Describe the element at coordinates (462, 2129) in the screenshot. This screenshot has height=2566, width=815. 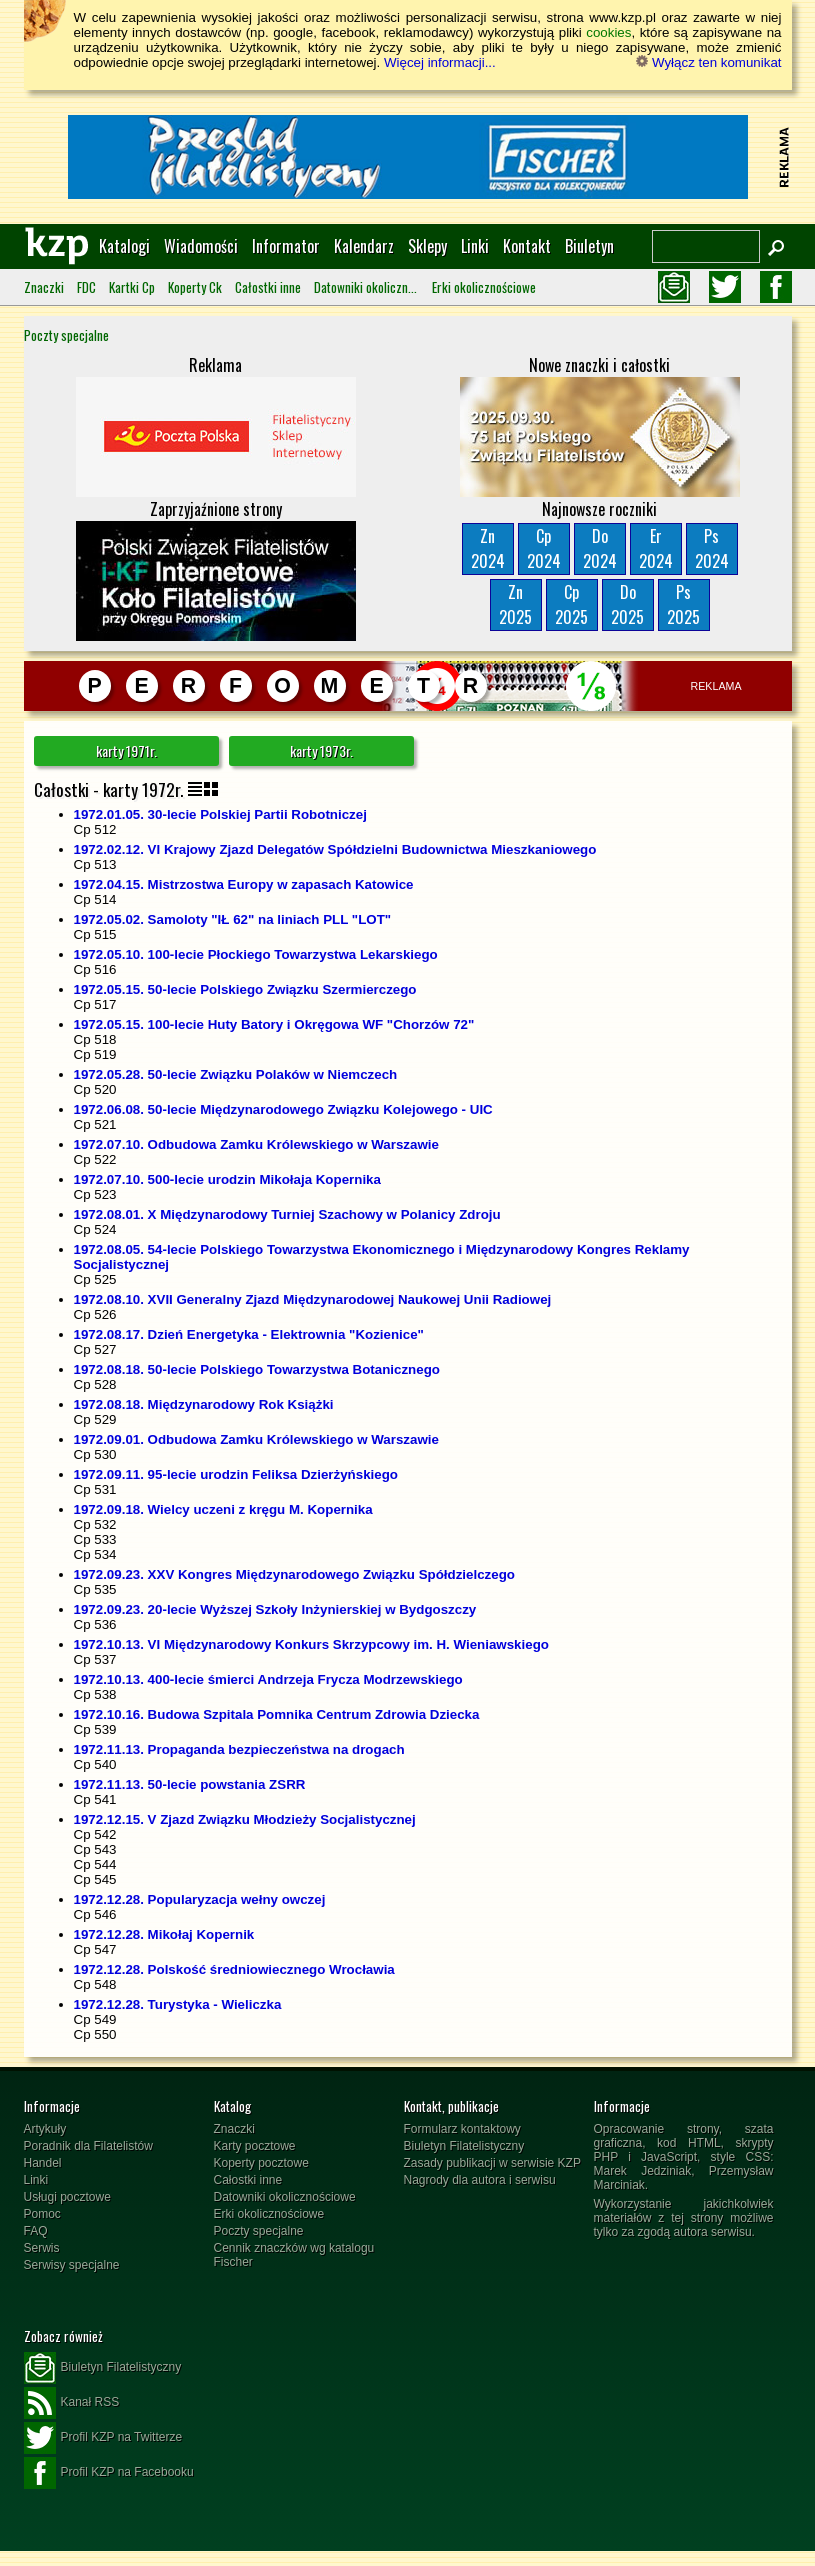
I see `Formularz kontaktowy` at that location.